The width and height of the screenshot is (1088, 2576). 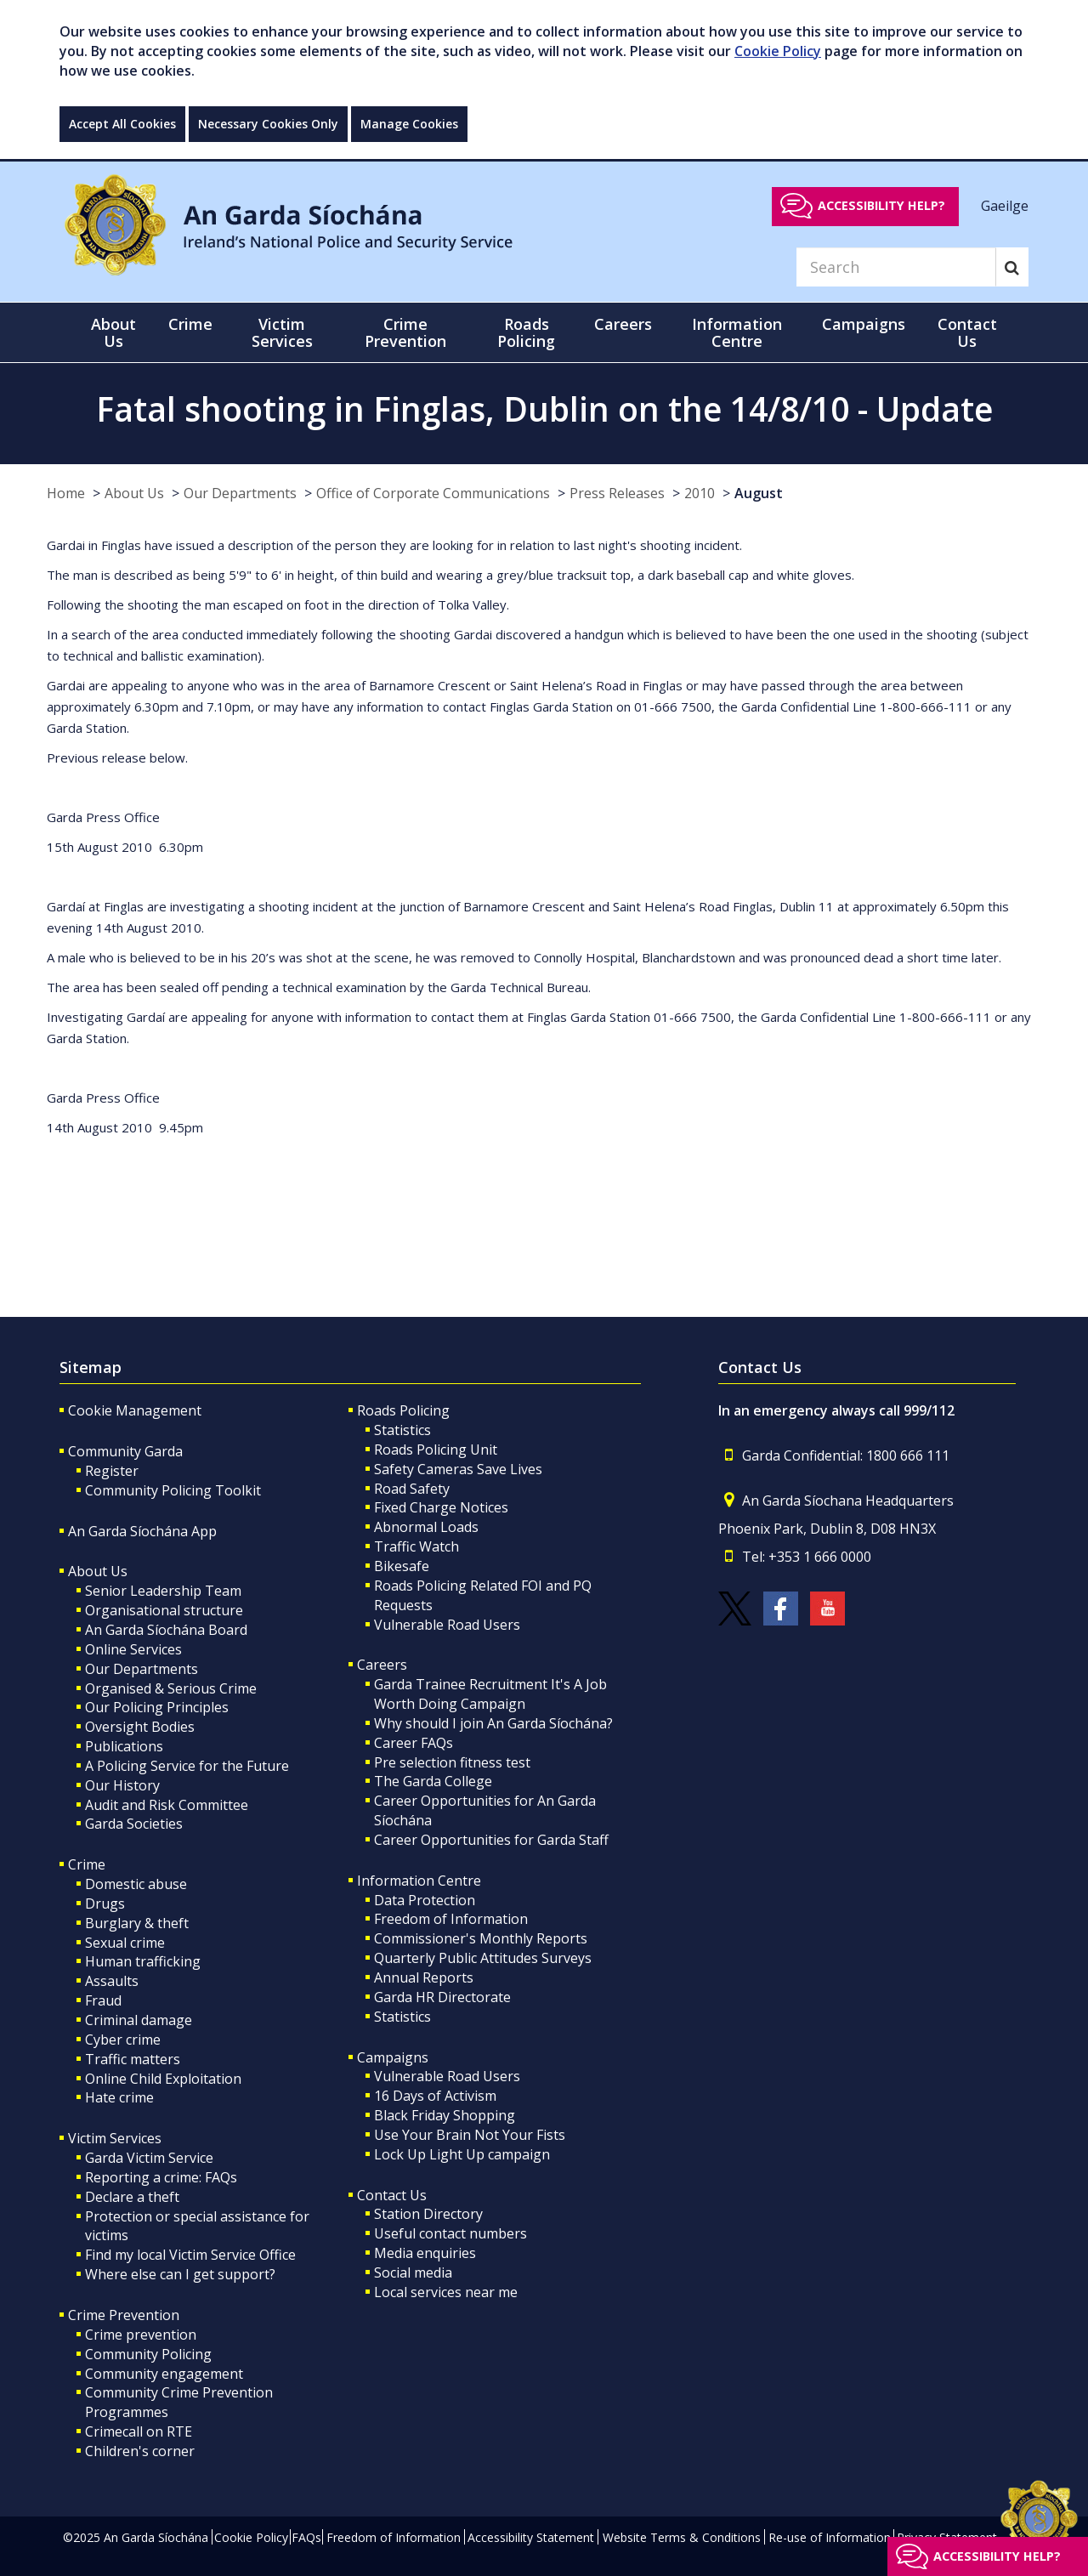 What do you see at coordinates (268, 124) in the screenshot?
I see `Necessary Cookies Only` at bounding box center [268, 124].